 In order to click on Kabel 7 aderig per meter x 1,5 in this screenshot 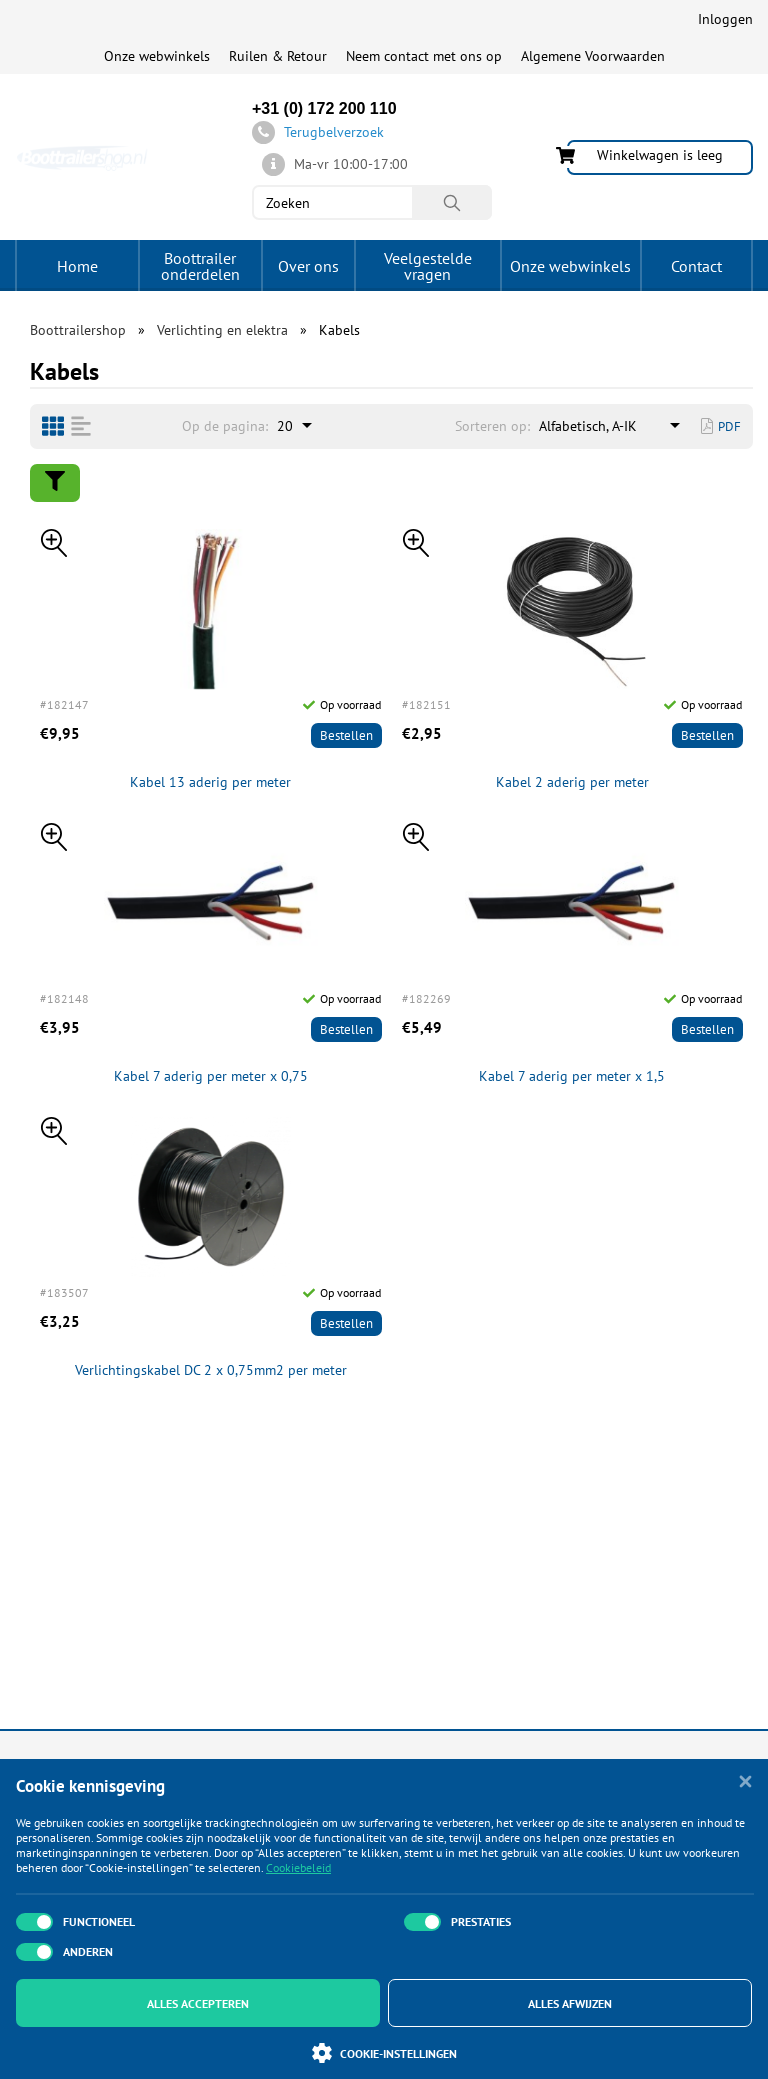, I will do `click(572, 1076)`.